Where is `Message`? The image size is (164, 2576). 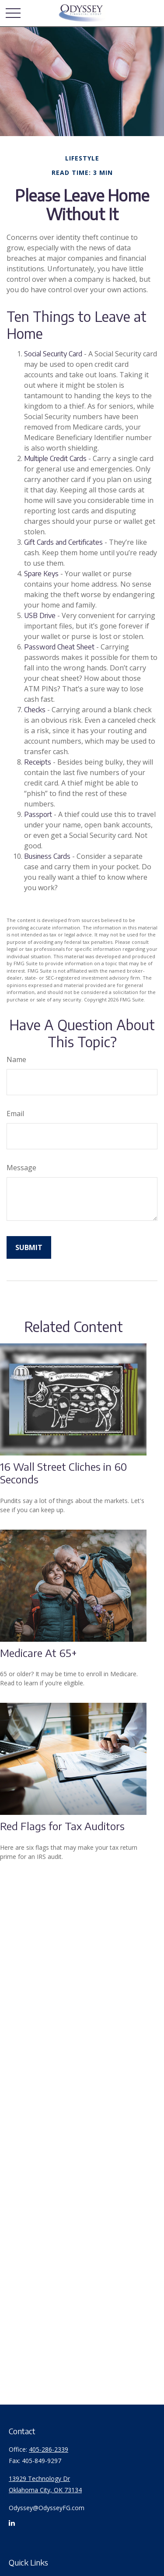
Message is located at coordinates (21, 1167).